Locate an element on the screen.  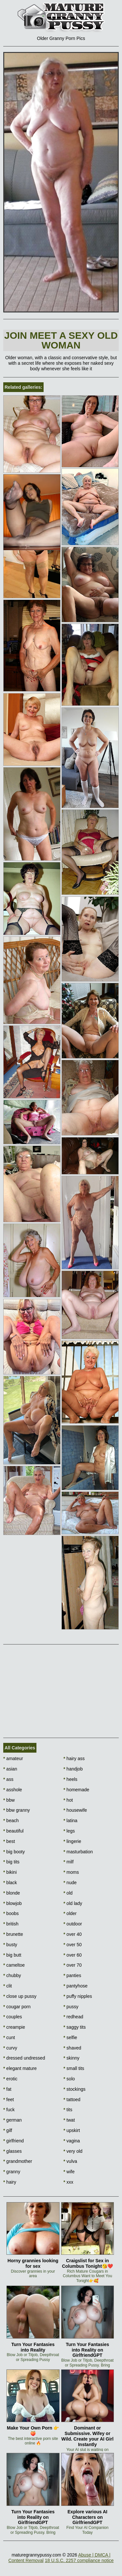
heels is located at coordinates (70, 1779).